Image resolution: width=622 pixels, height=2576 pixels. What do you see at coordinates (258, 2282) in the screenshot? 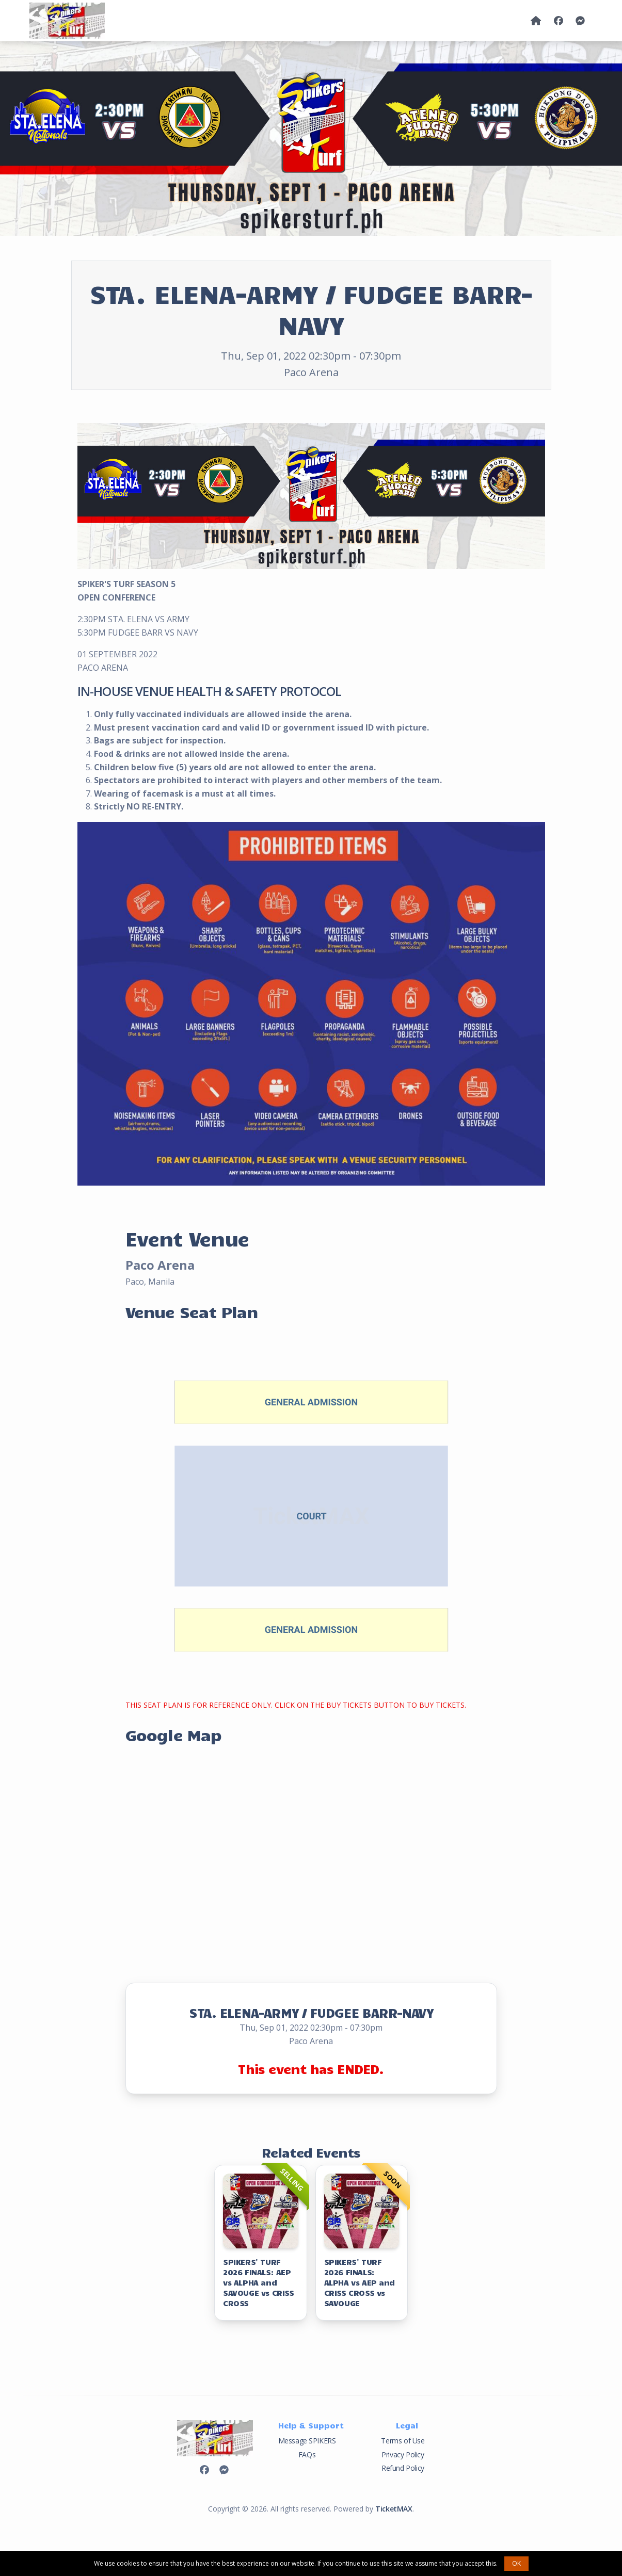
I see `SPIKERS' TURF 2026 FINALS: AEP vs ALPHA and SAVOUGE vs CRISS CROSS` at bounding box center [258, 2282].